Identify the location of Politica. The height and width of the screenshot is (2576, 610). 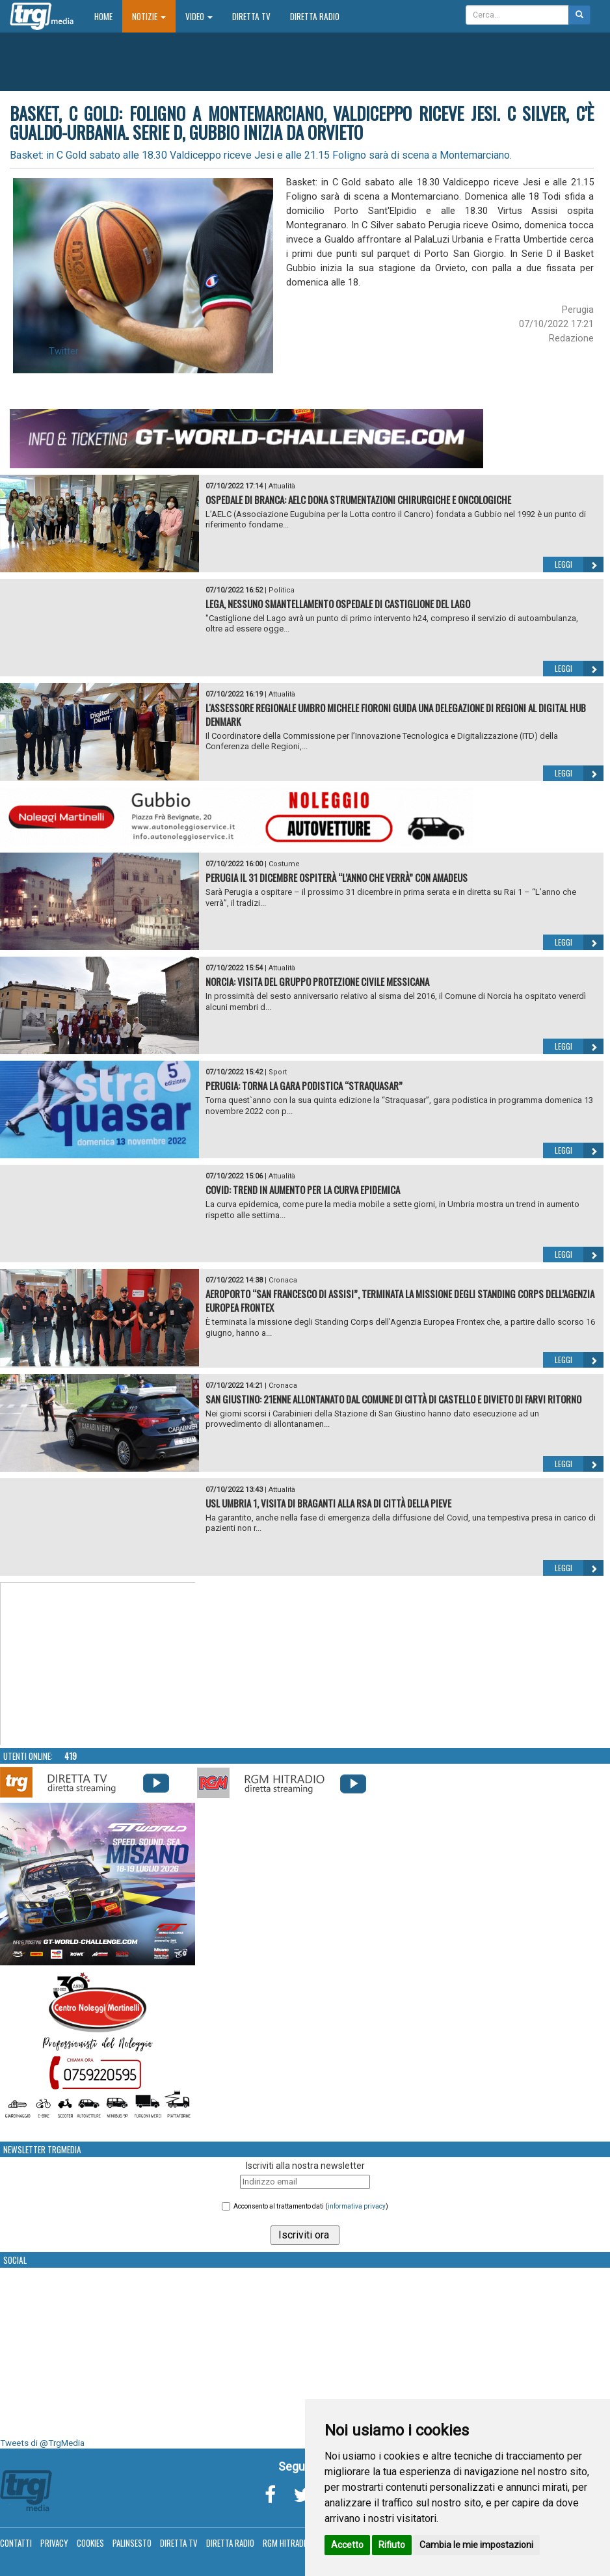
(282, 590).